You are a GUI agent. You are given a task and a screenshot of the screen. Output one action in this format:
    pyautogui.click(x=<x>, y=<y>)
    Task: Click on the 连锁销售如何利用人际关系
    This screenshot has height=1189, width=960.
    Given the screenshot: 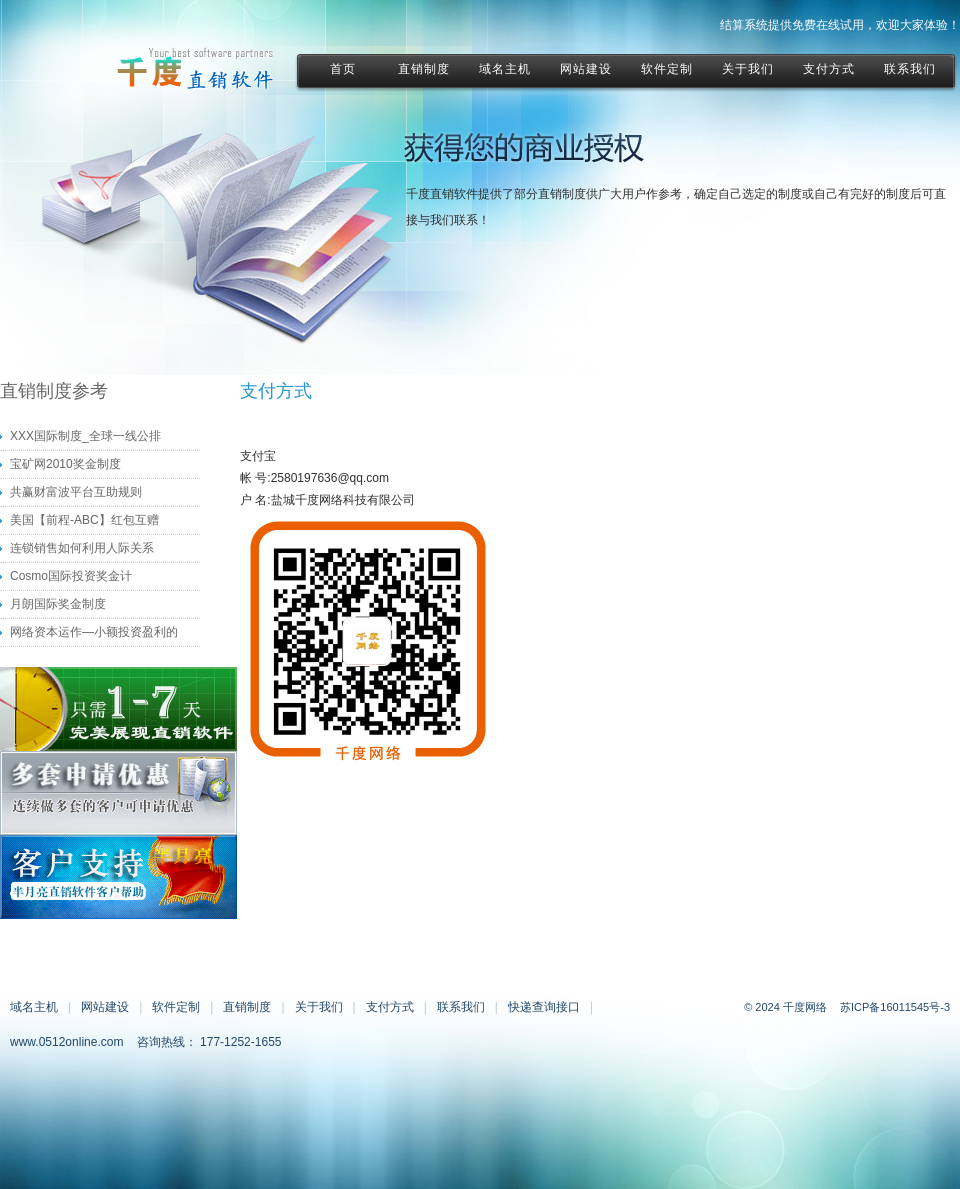 What is the action you would take?
    pyautogui.click(x=82, y=548)
    